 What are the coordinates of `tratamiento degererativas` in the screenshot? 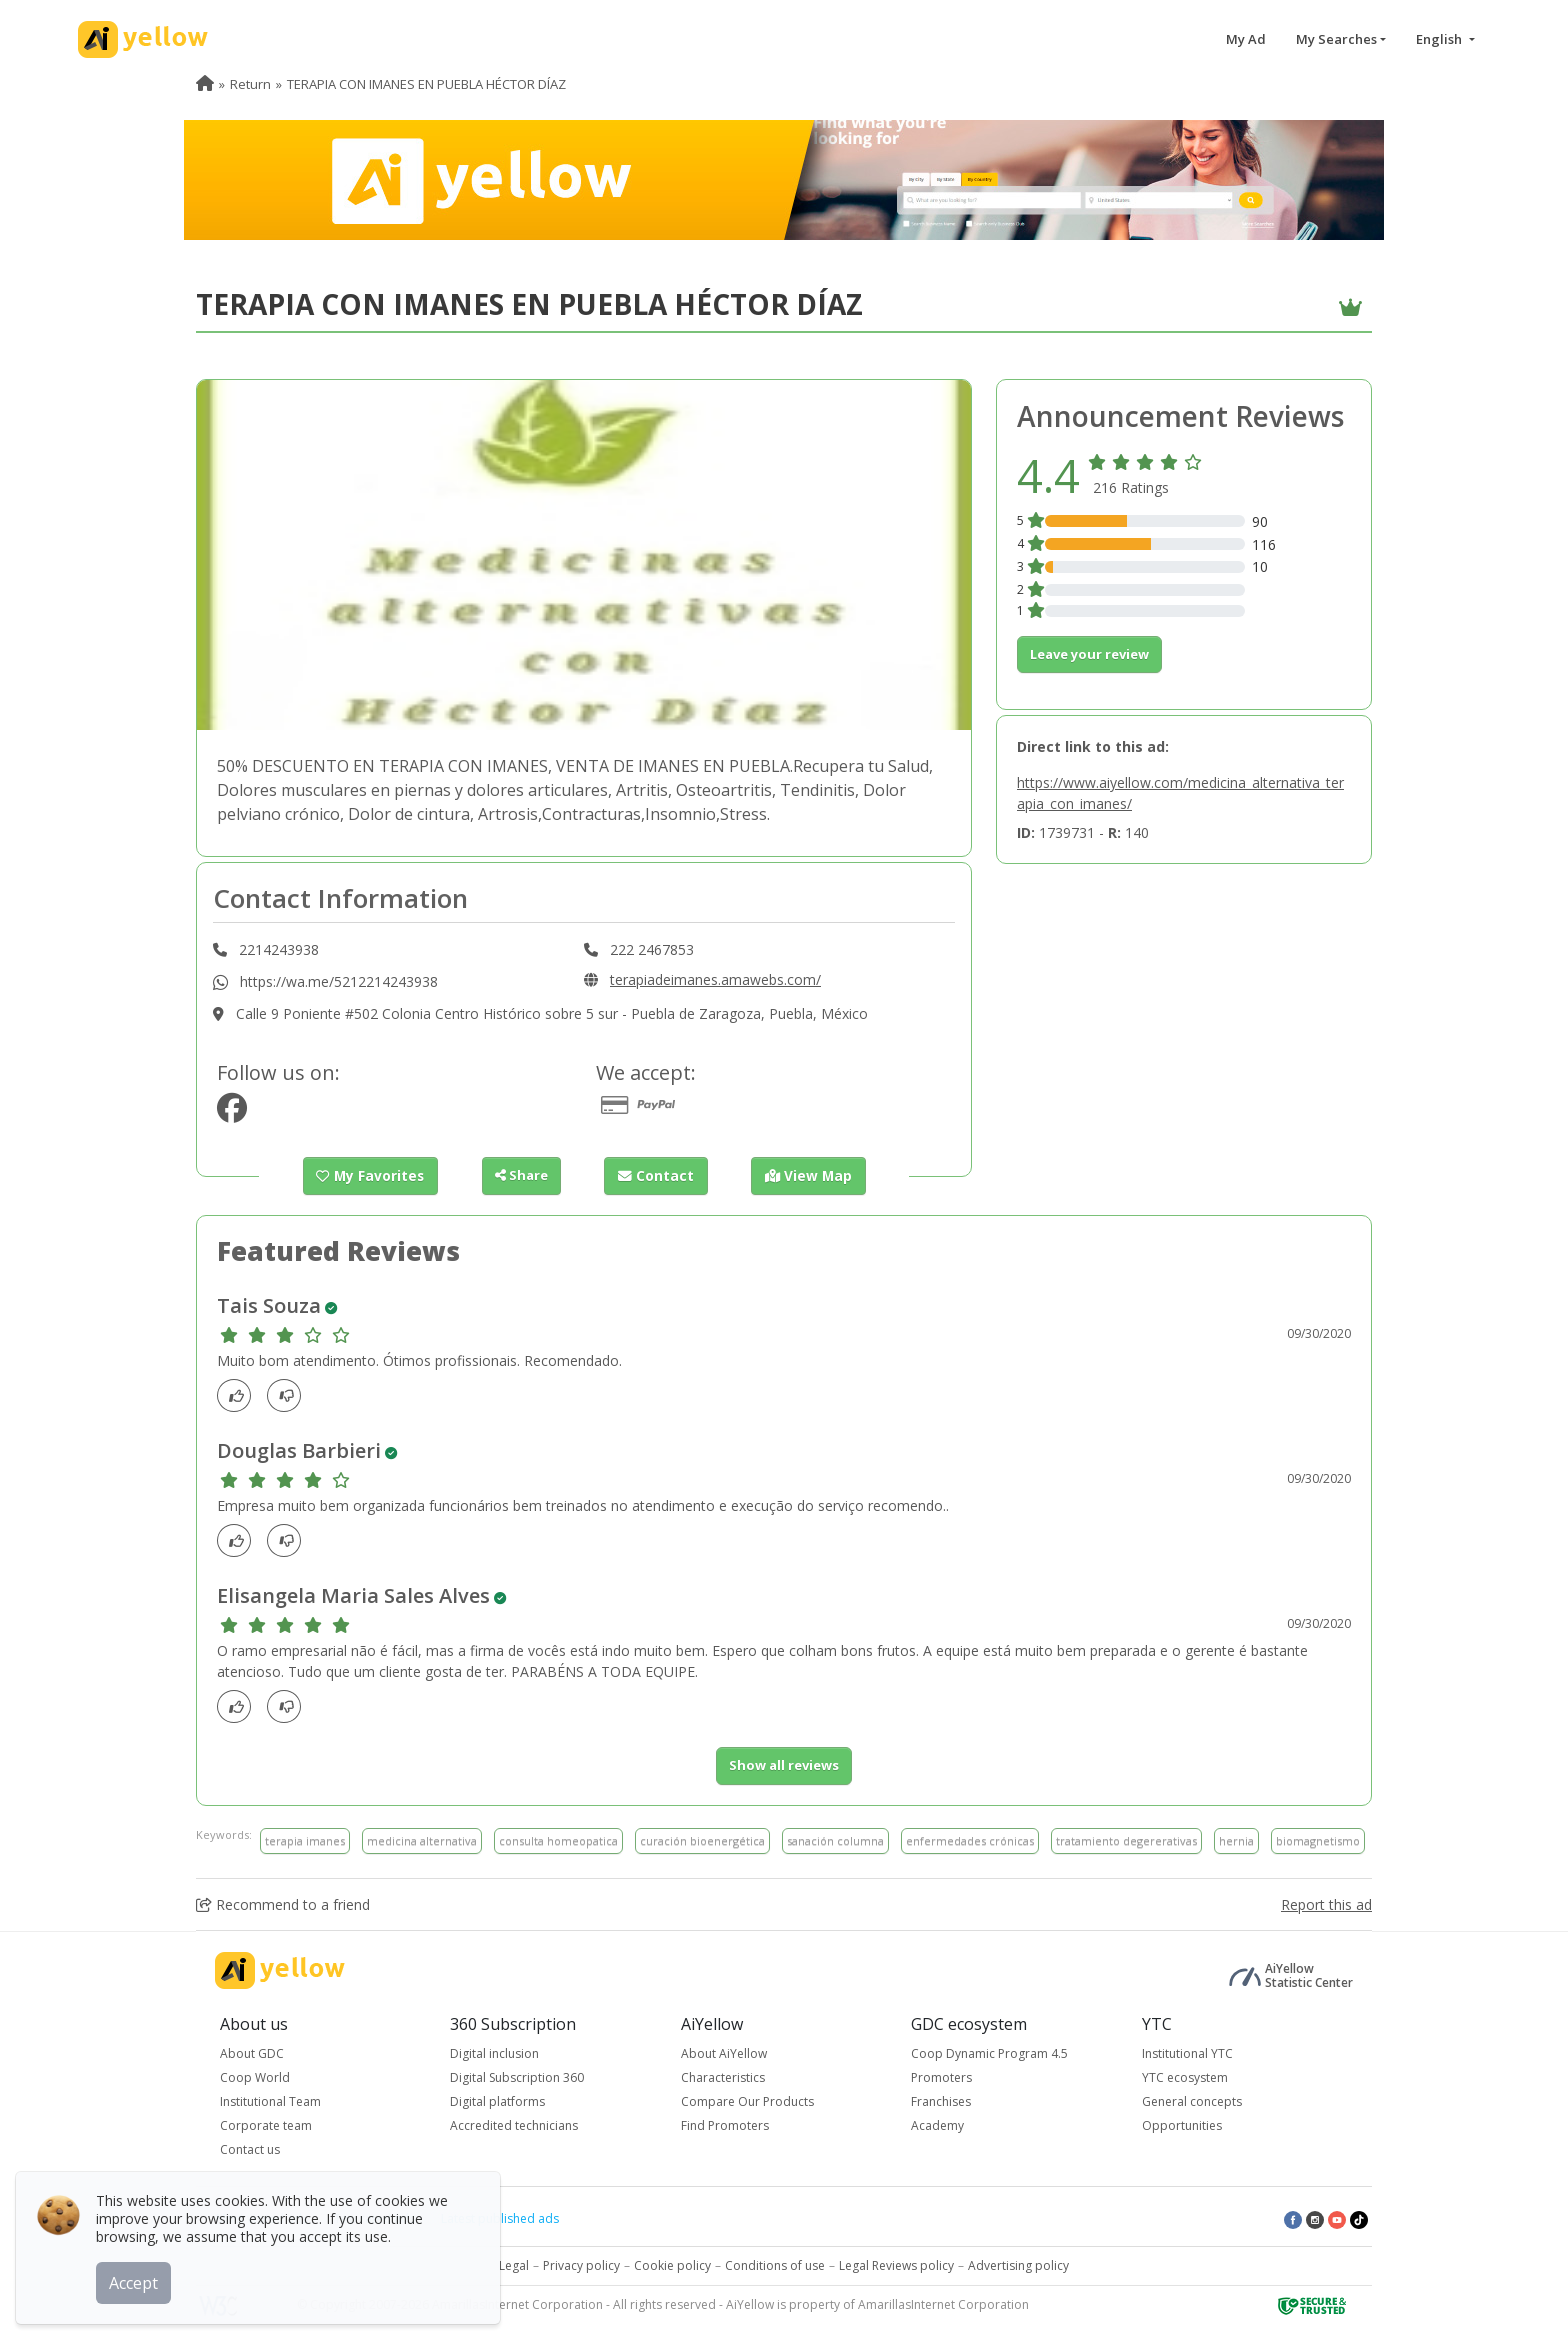 It's located at (1126, 1839).